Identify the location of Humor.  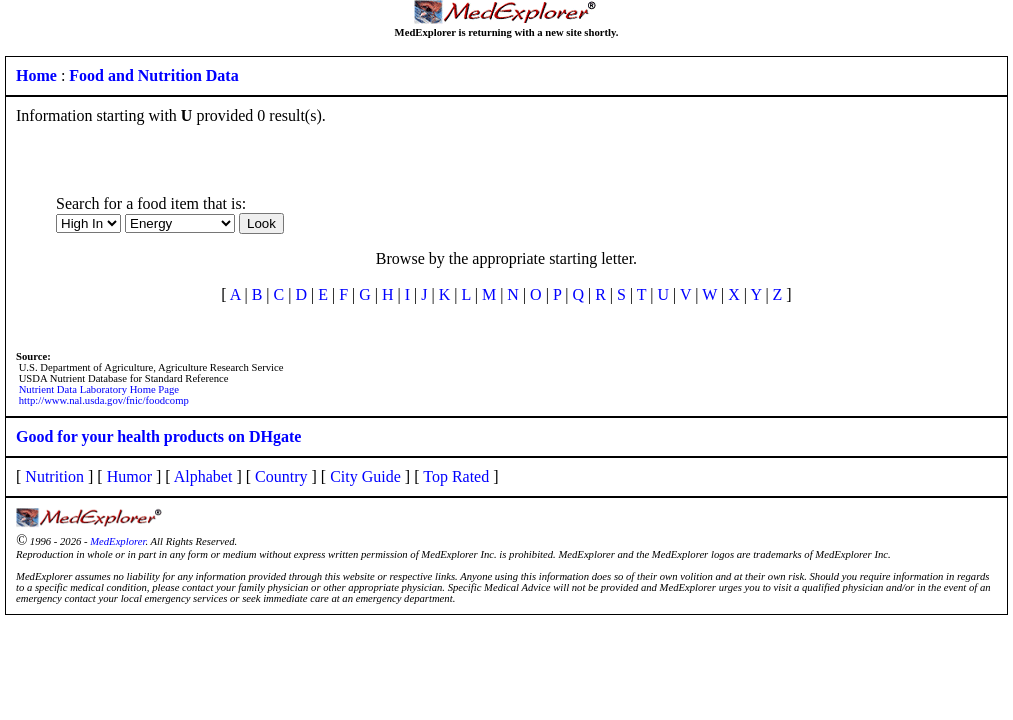
(129, 476).